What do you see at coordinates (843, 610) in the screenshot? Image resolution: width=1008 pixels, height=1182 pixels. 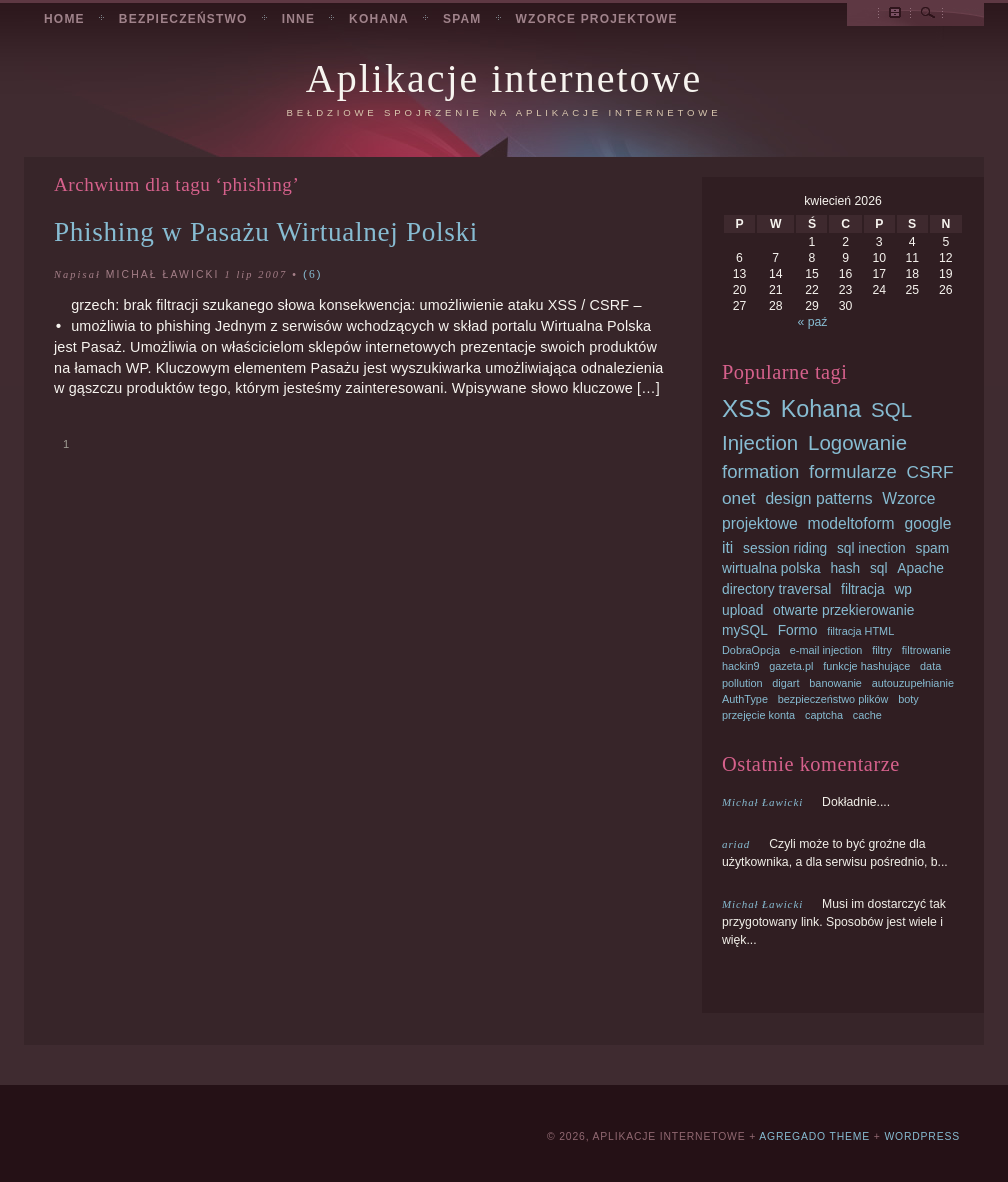 I see `otwarte przekierowanie` at bounding box center [843, 610].